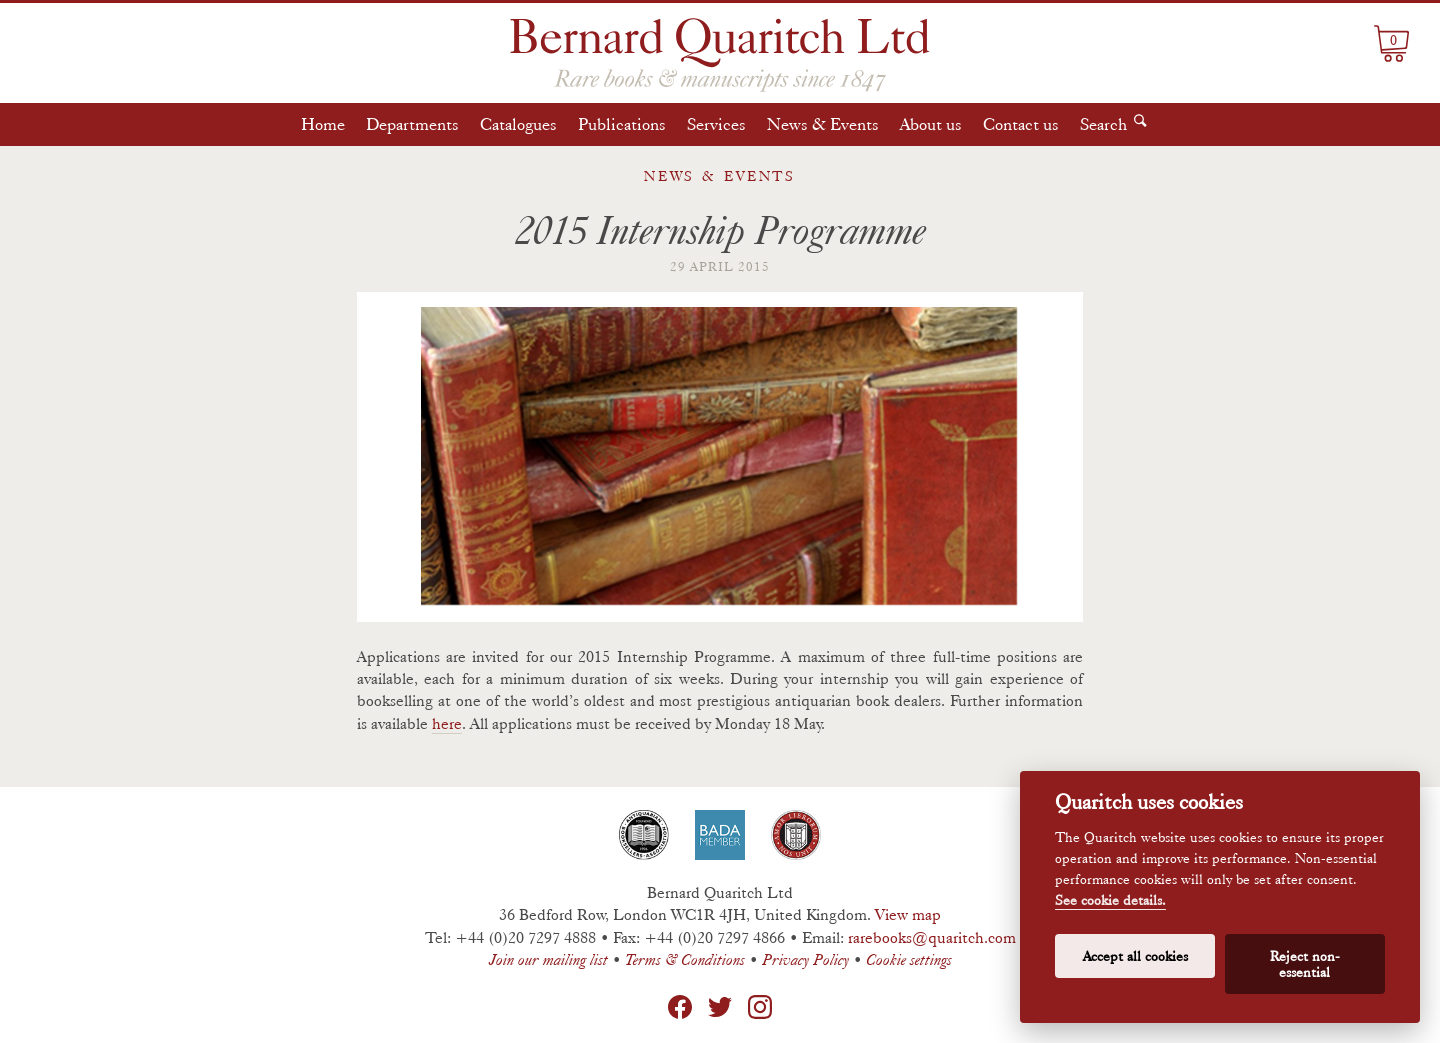  What do you see at coordinates (716, 124) in the screenshot?
I see `Services` at bounding box center [716, 124].